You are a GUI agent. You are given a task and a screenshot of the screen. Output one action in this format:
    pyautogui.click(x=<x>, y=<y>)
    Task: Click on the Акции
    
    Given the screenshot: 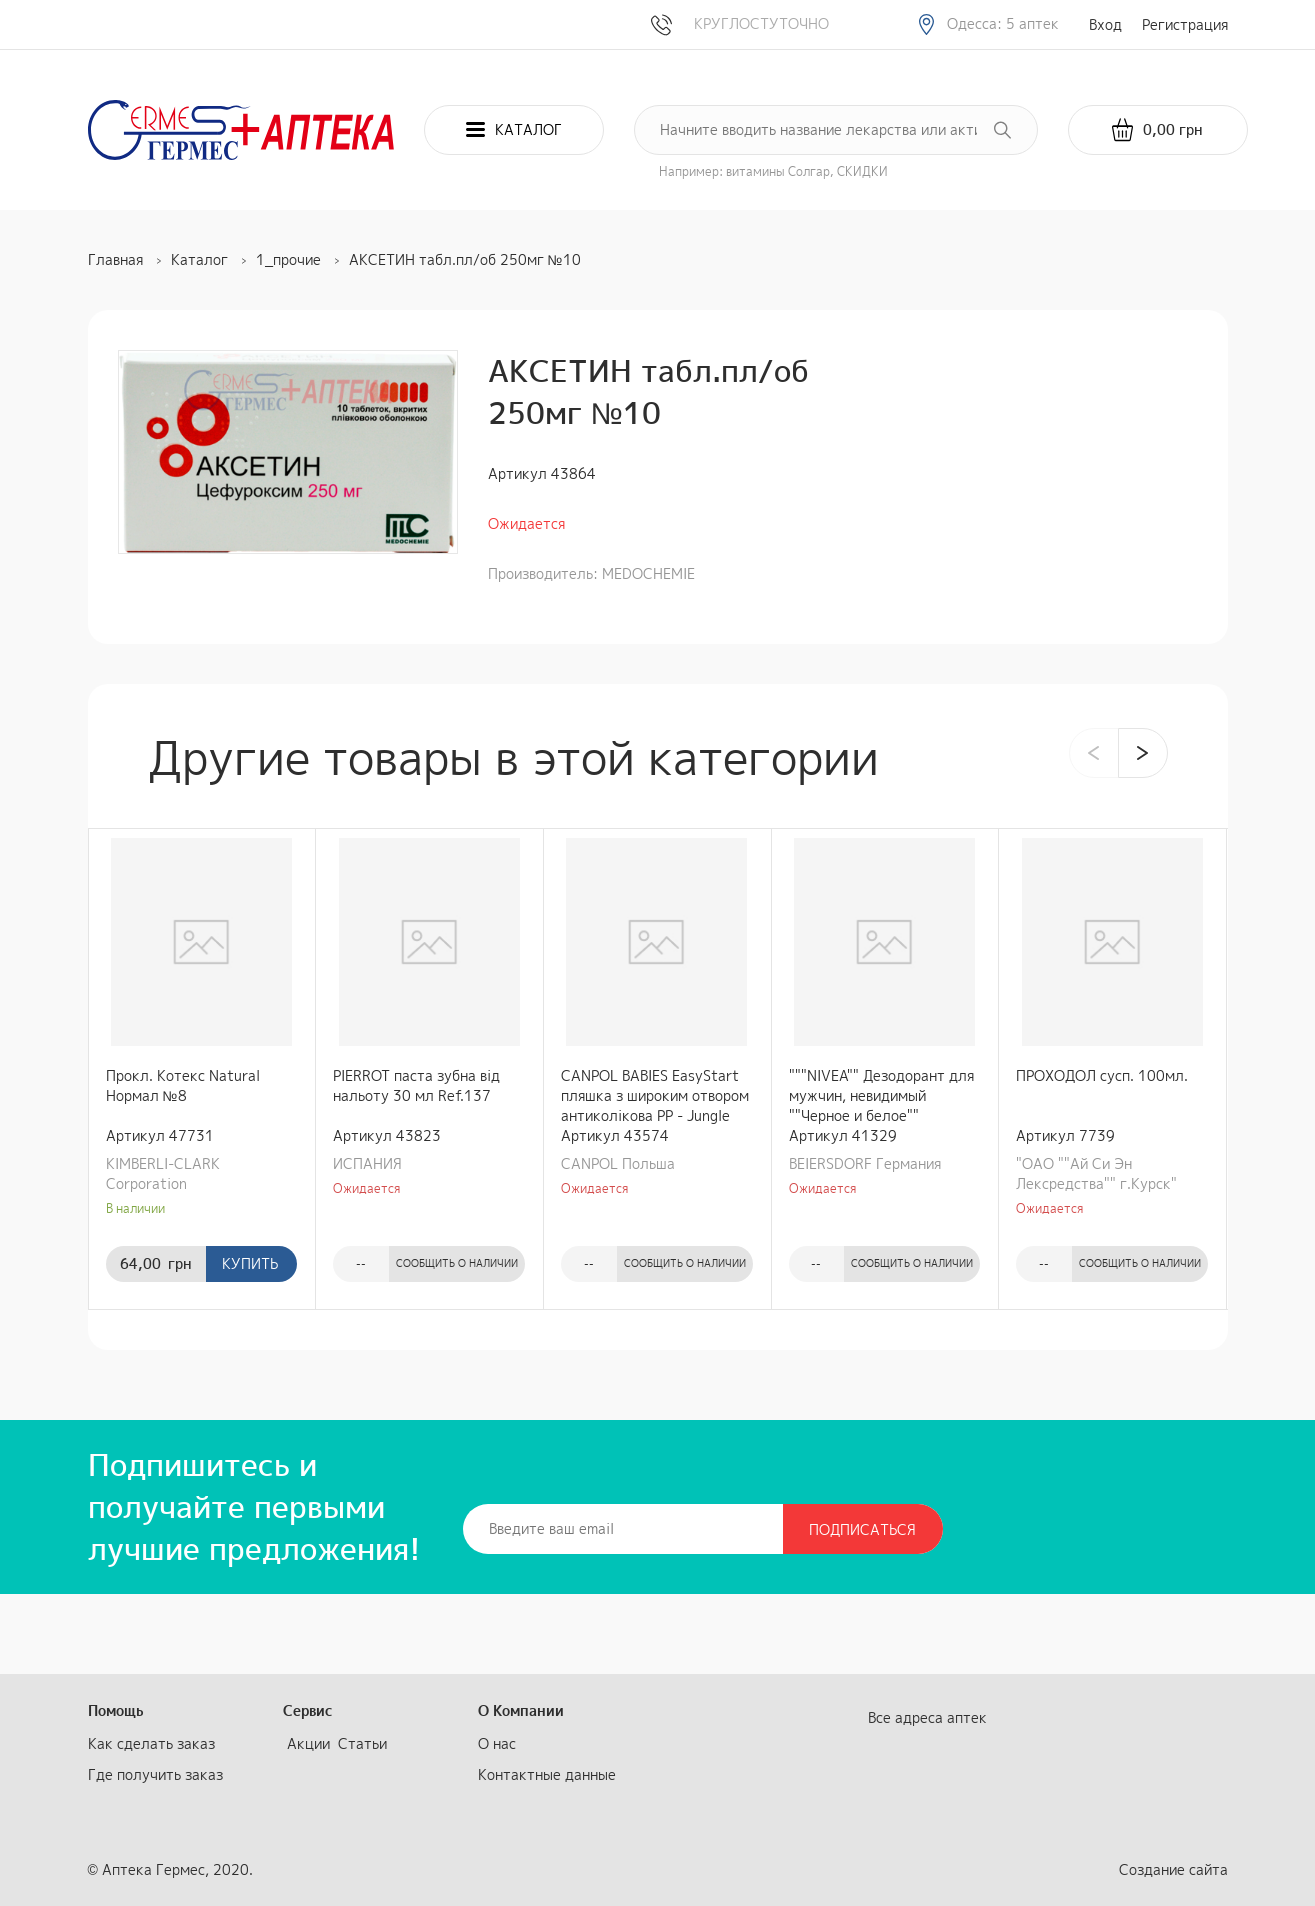 What is the action you would take?
    pyautogui.click(x=308, y=1743)
    